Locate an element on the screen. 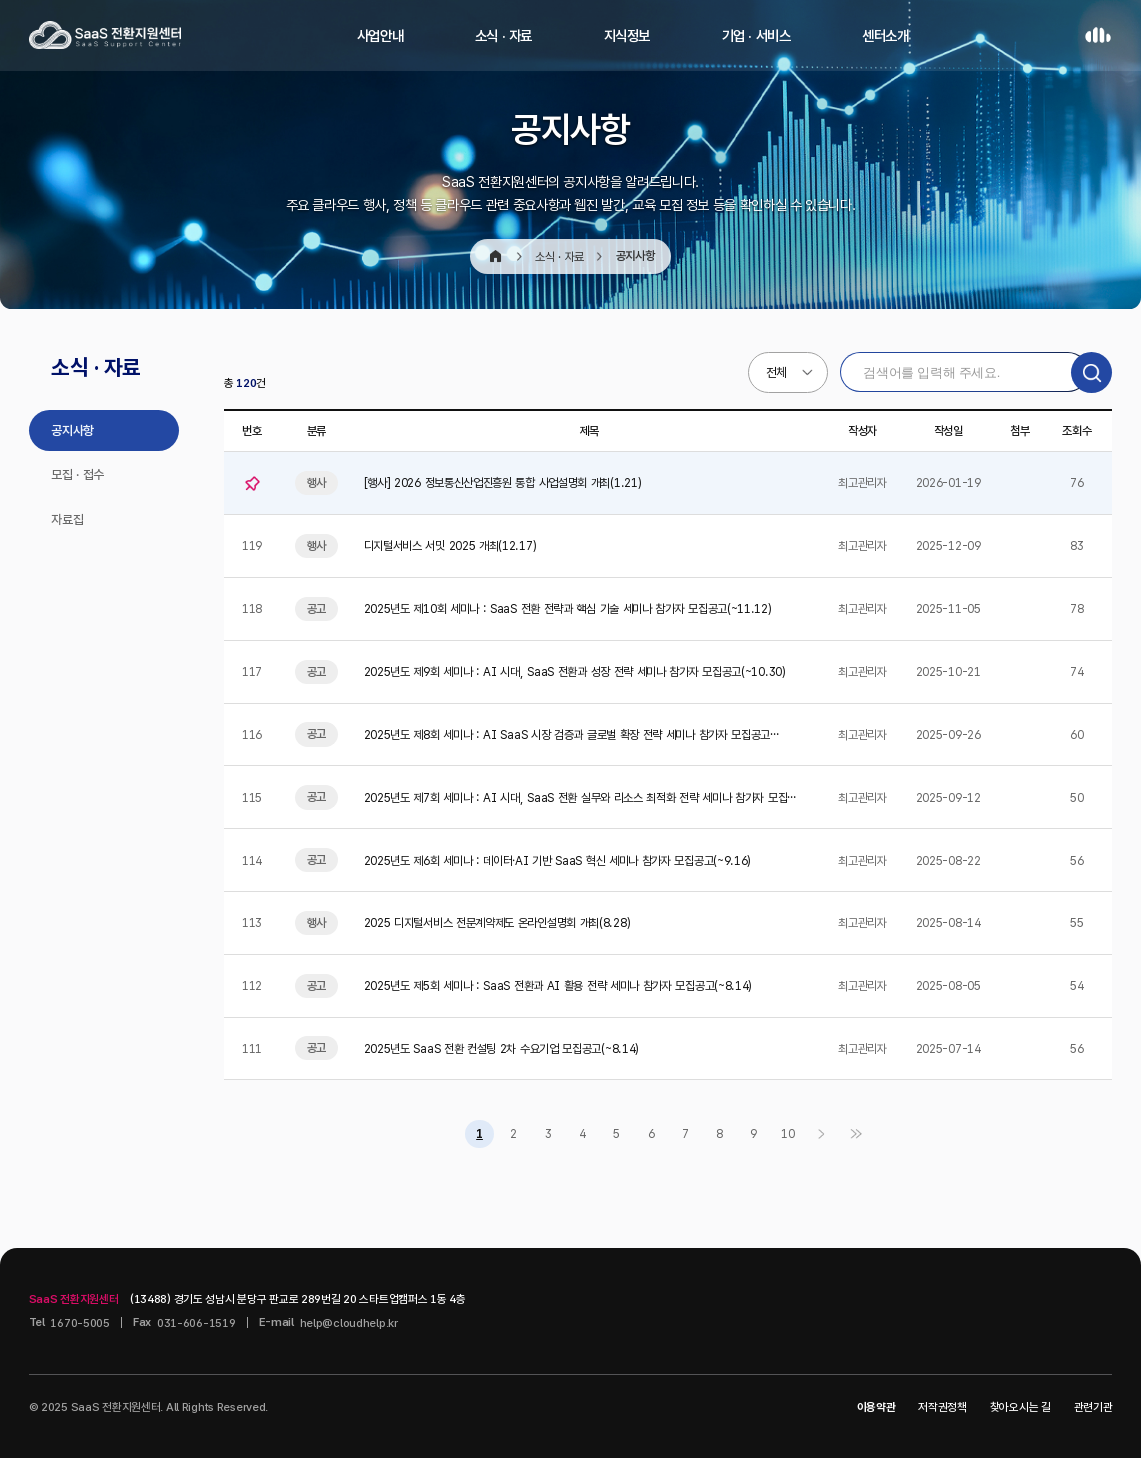  기업 · 서비스 is located at coordinates (756, 35).